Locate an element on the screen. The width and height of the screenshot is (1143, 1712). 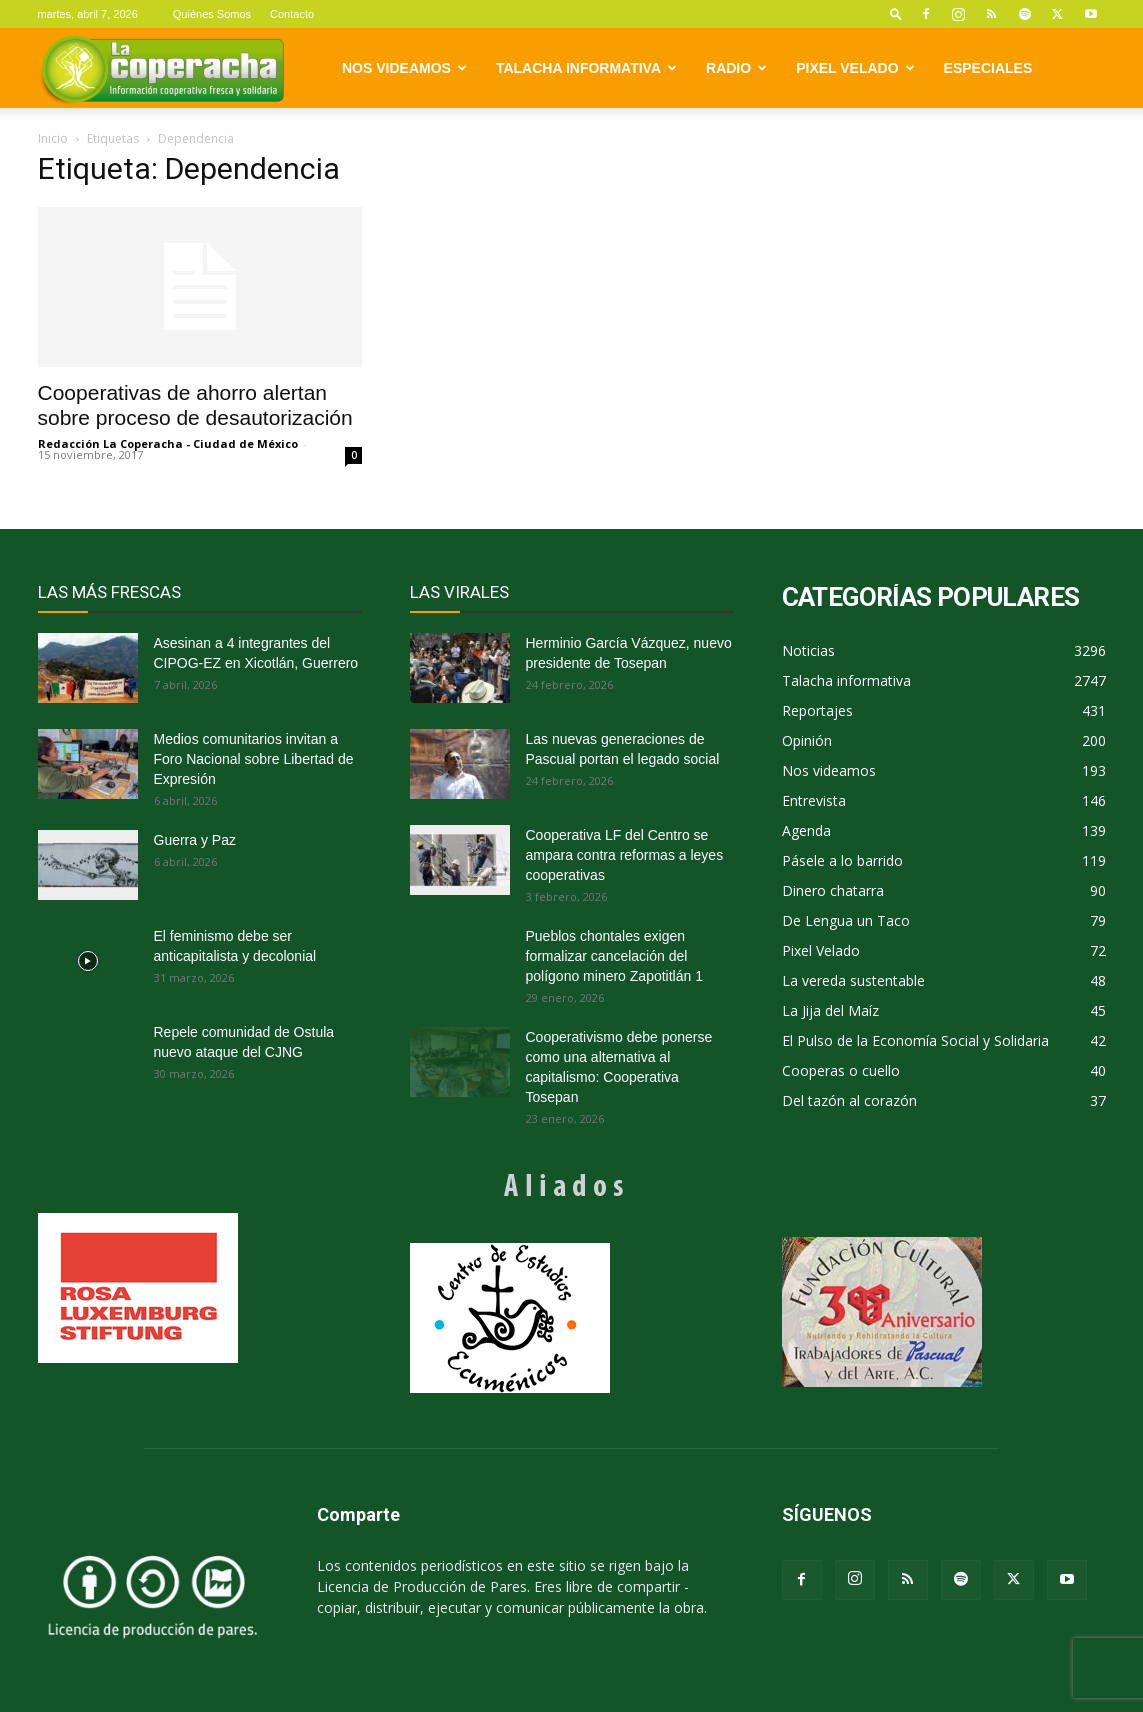
Redacción La Coperacha - Ciudad de México is located at coordinates (168, 443).